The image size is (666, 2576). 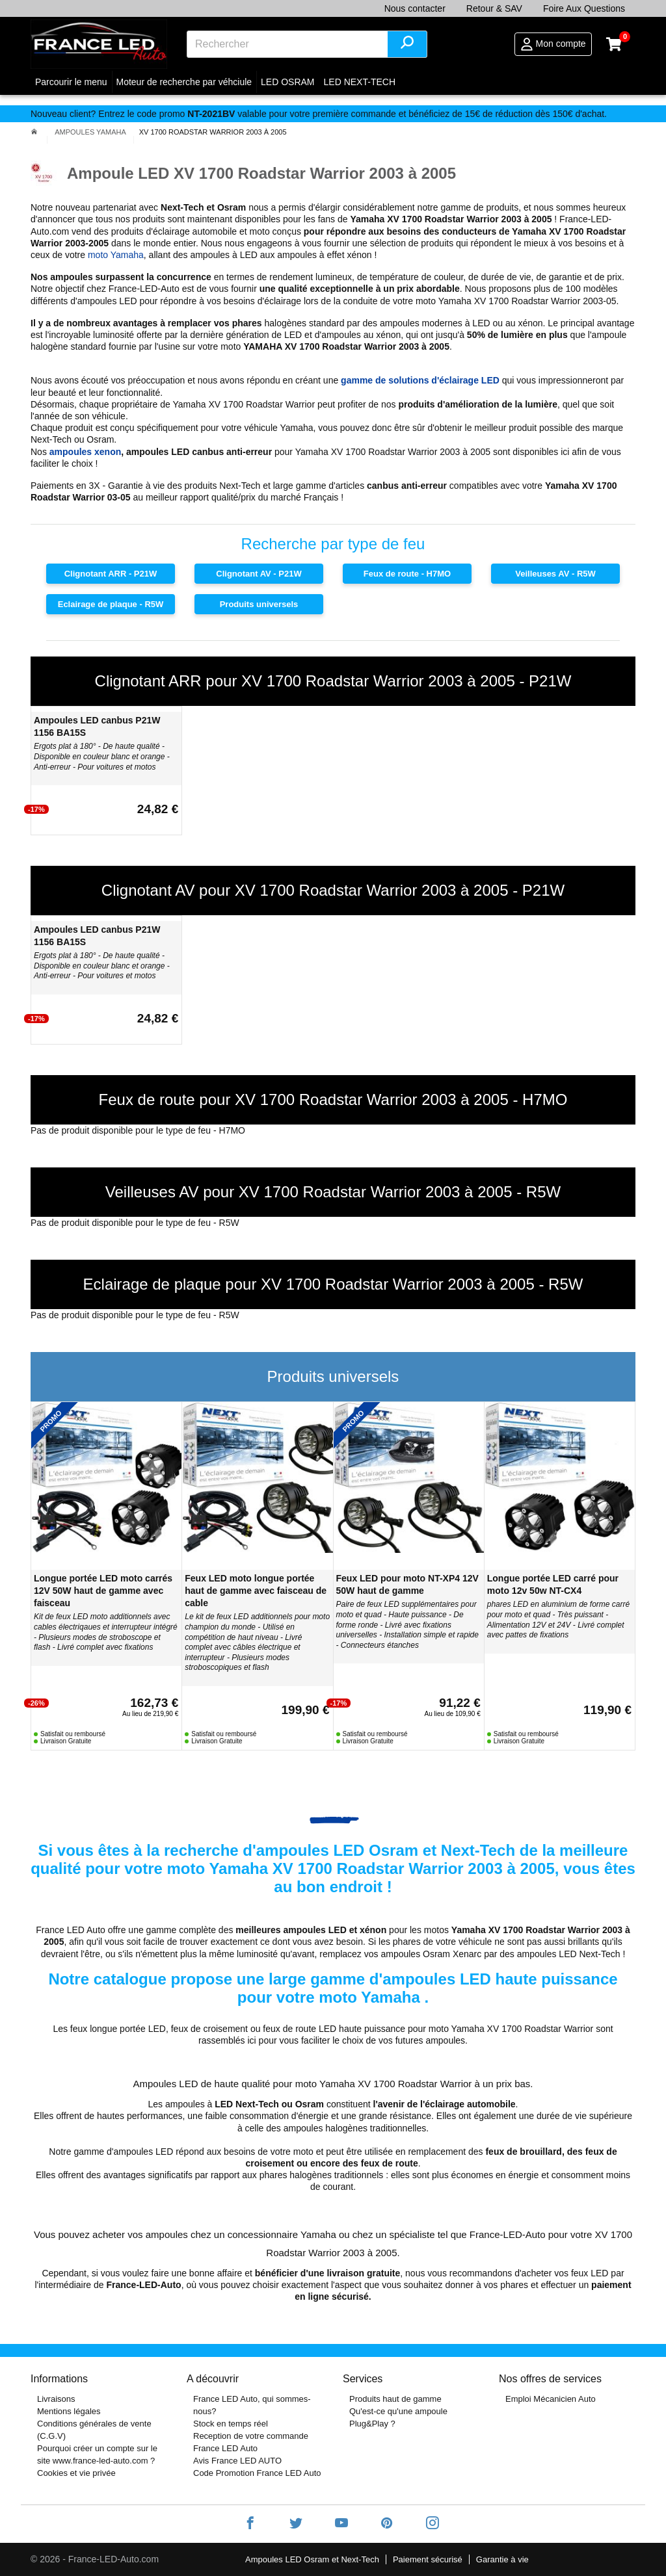 I want to click on moto Yamaha, so click(x=116, y=255).